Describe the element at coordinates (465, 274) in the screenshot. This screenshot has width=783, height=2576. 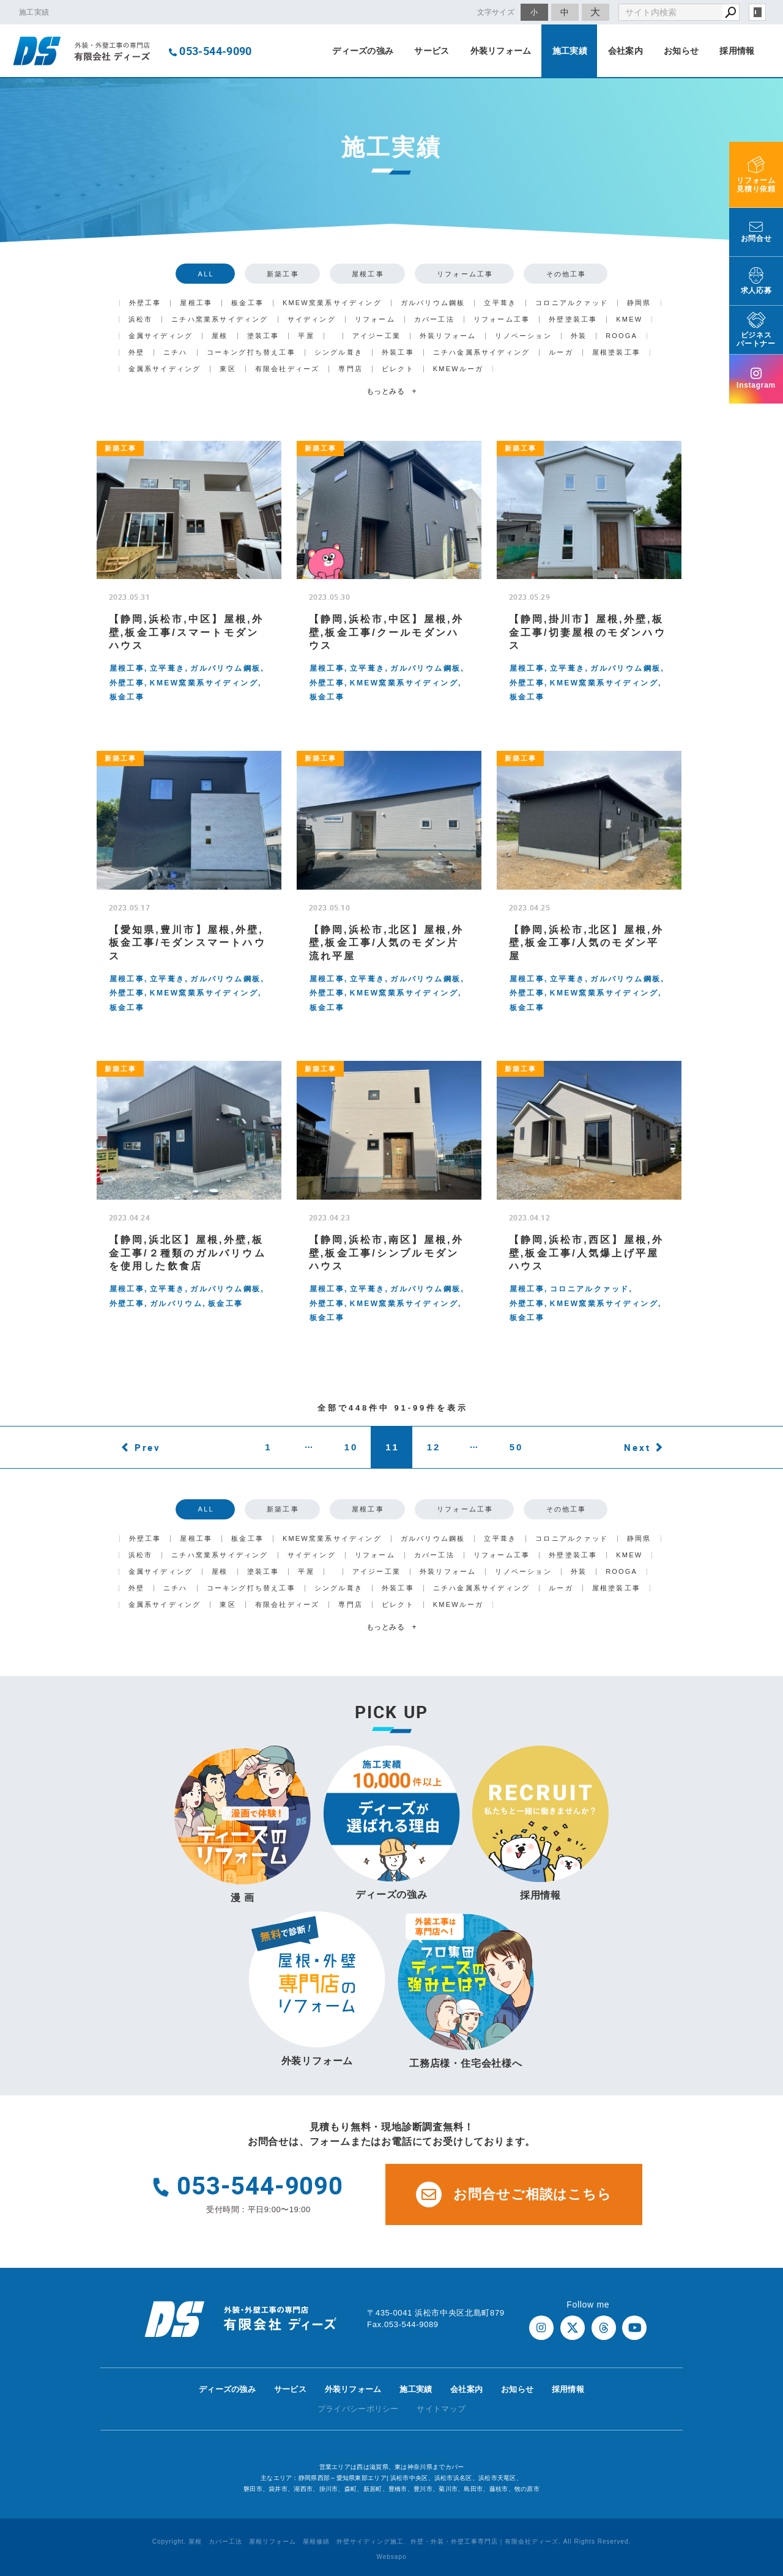
I see `リフォーム工事` at that location.